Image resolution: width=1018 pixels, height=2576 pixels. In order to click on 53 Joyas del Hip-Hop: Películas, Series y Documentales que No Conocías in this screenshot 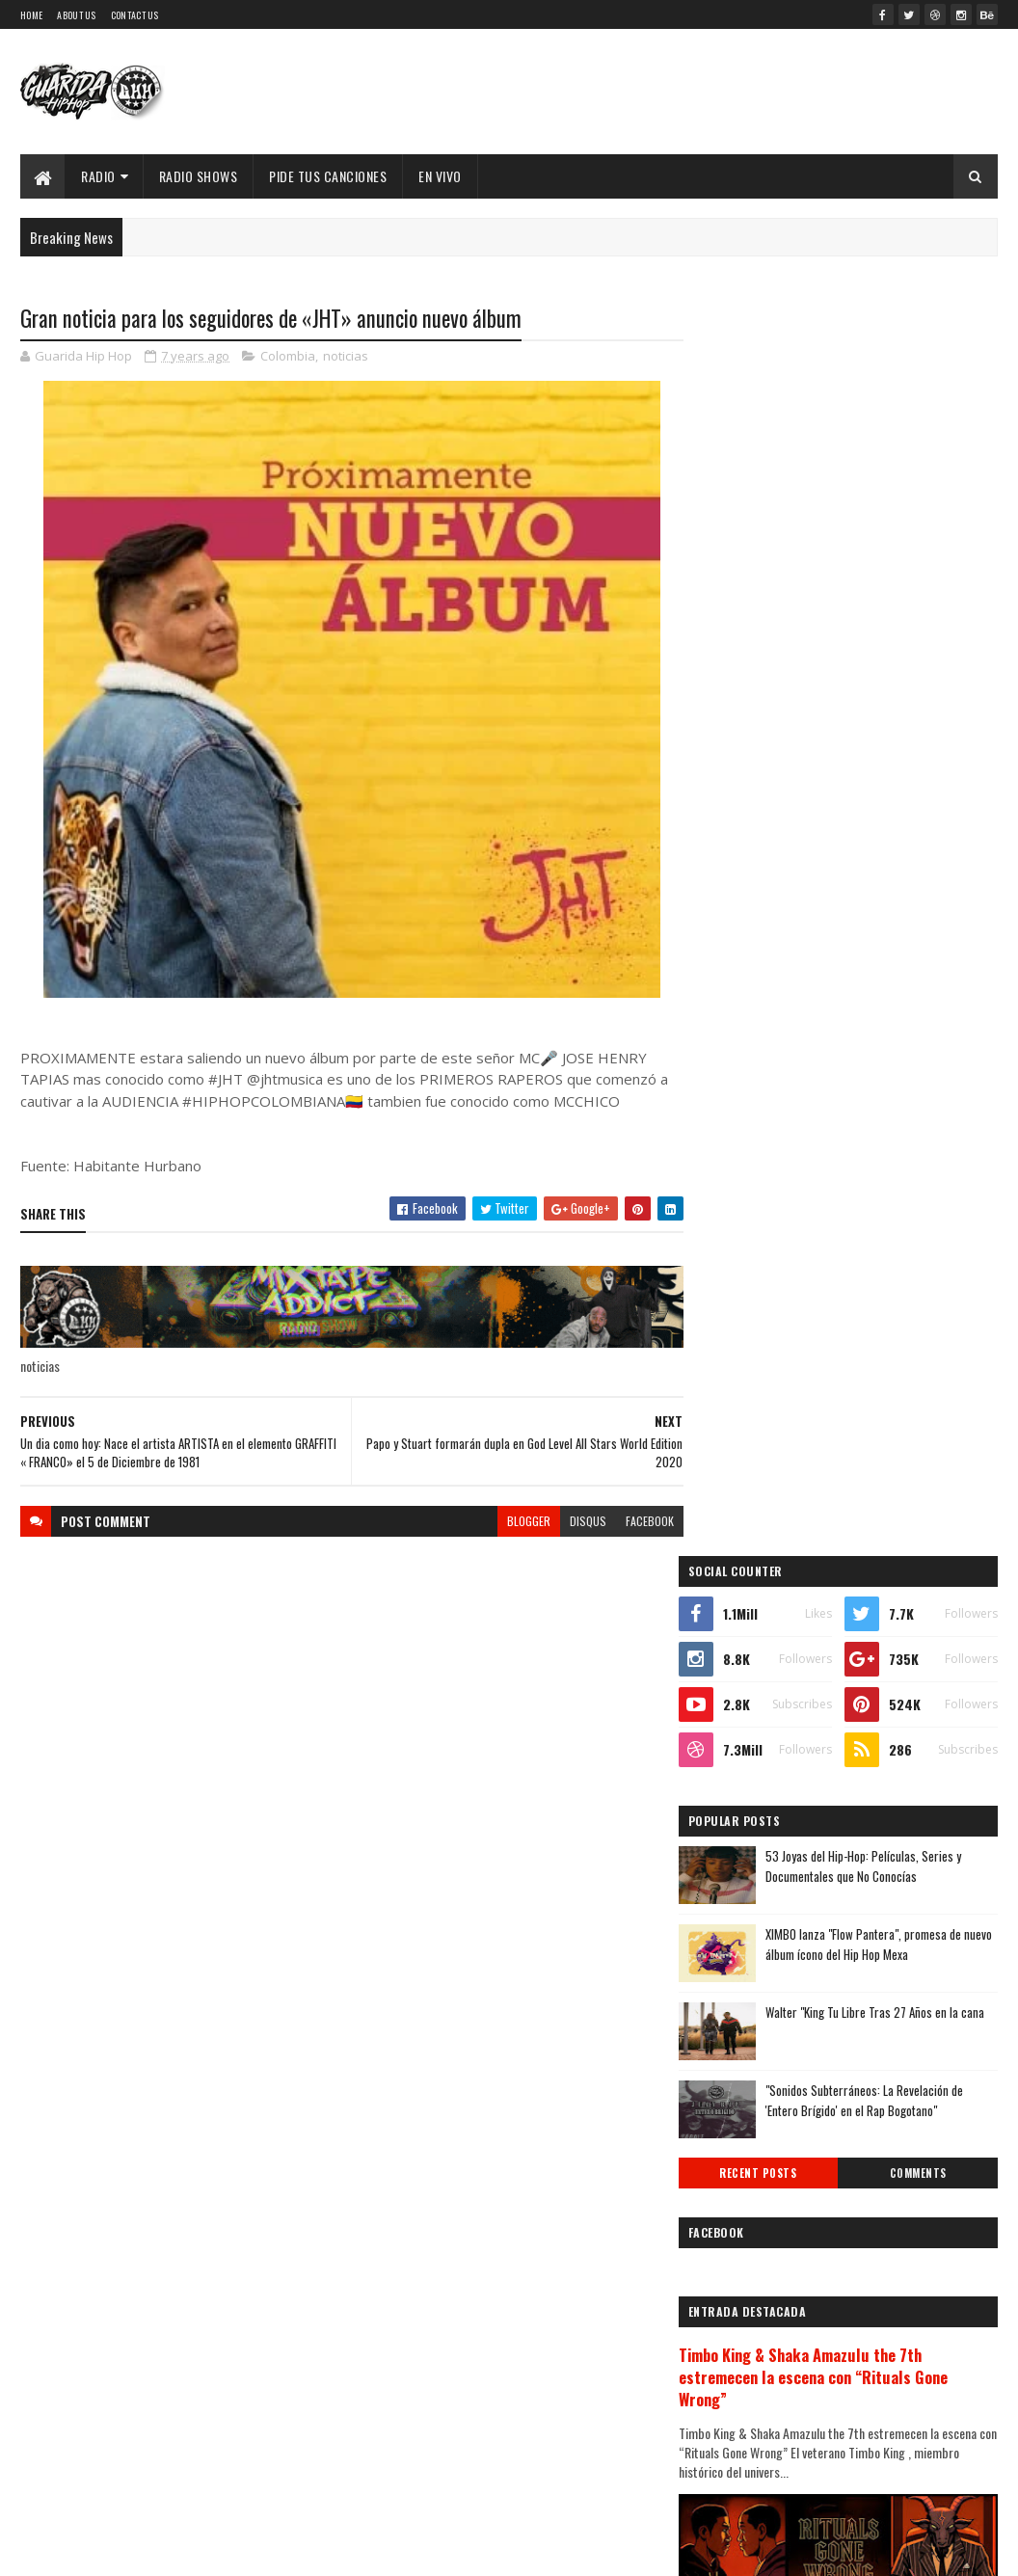, I will do `click(889, 610)`.